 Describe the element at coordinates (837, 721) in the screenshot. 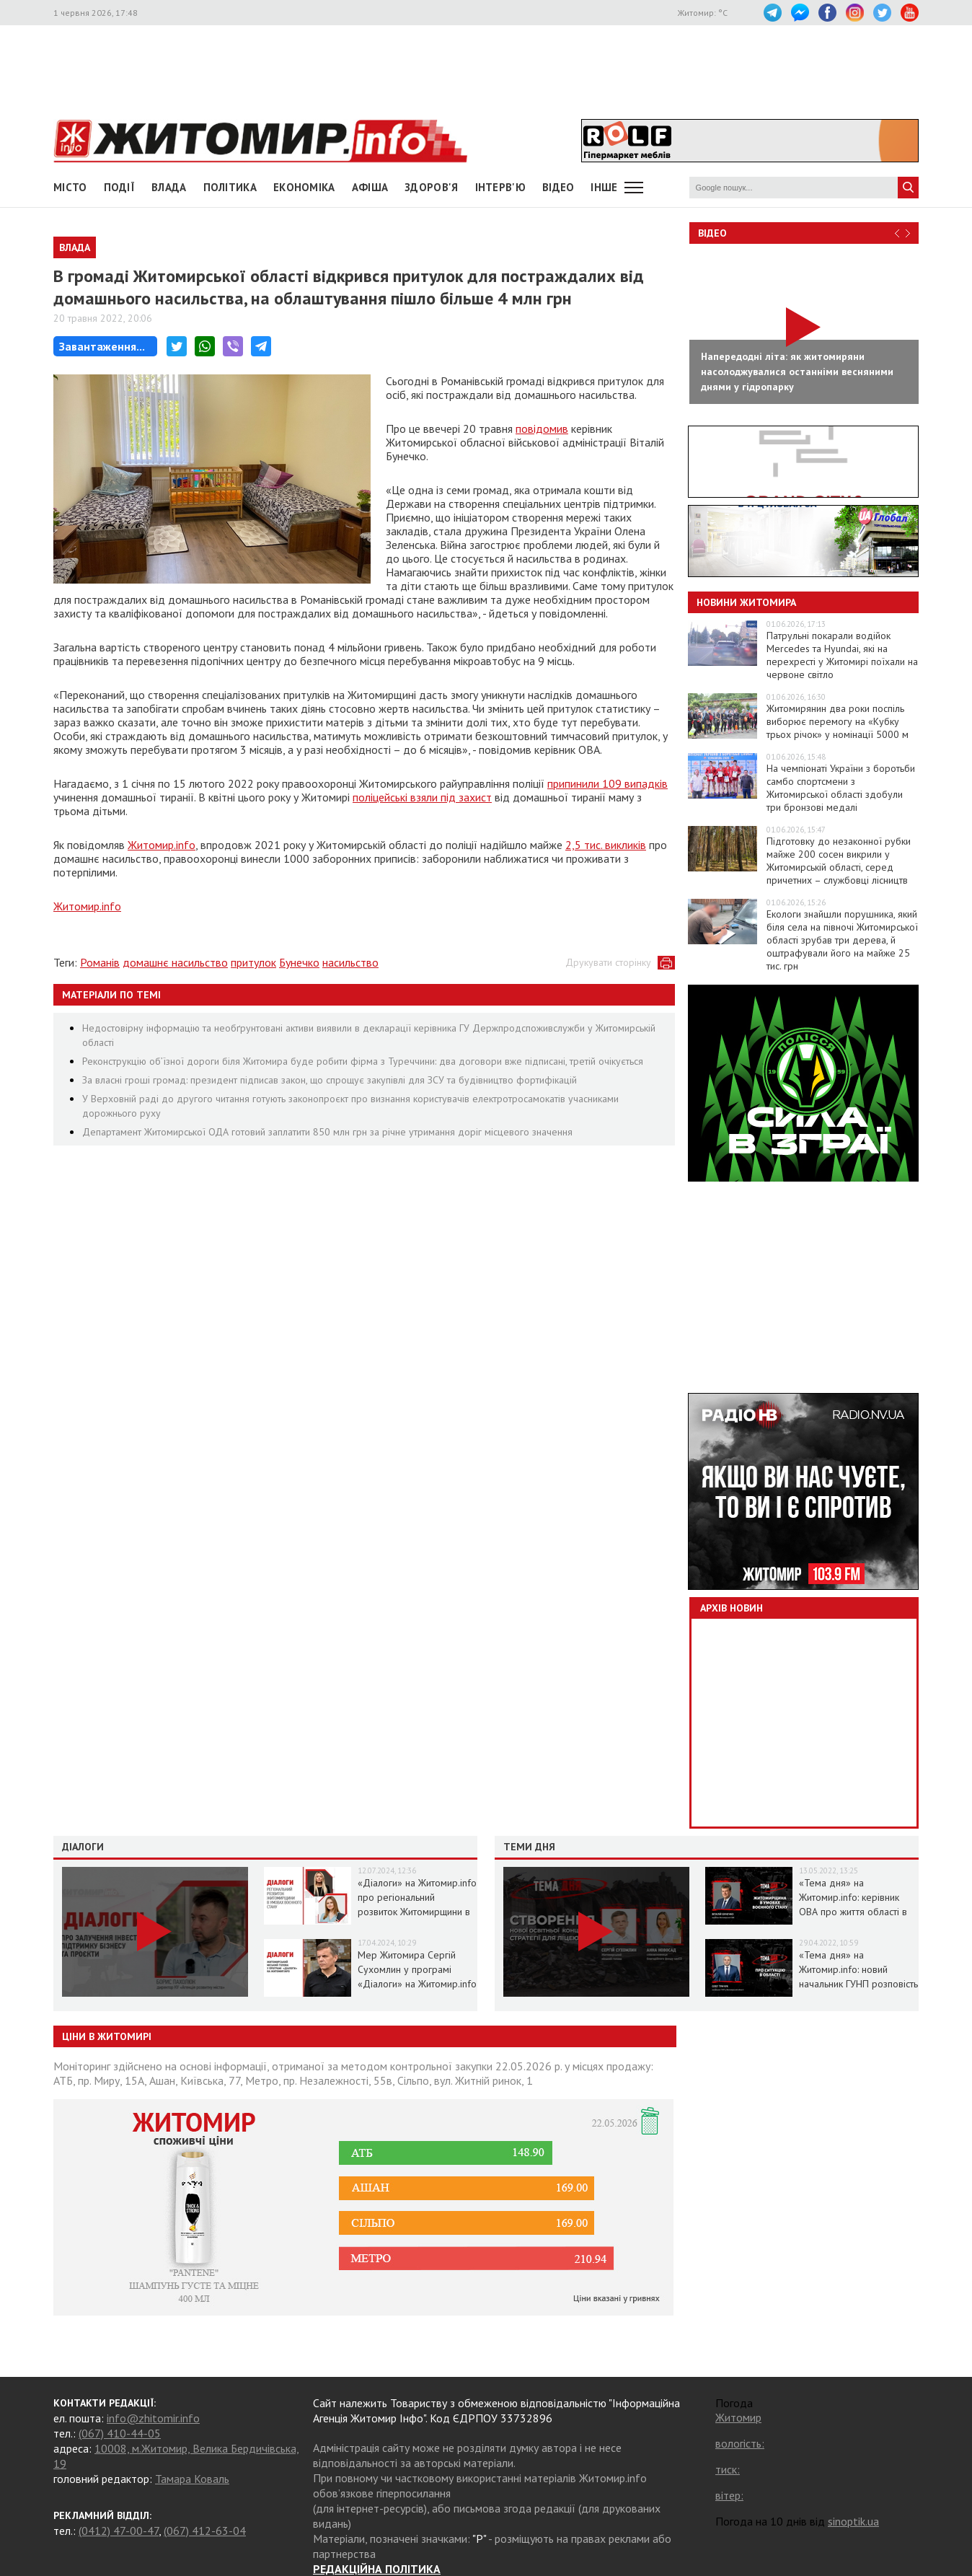

I see `Житомирянин два роки поспіль виборює перемогу на «Кубку трьох річок» у номінації 5000 м` at that location.